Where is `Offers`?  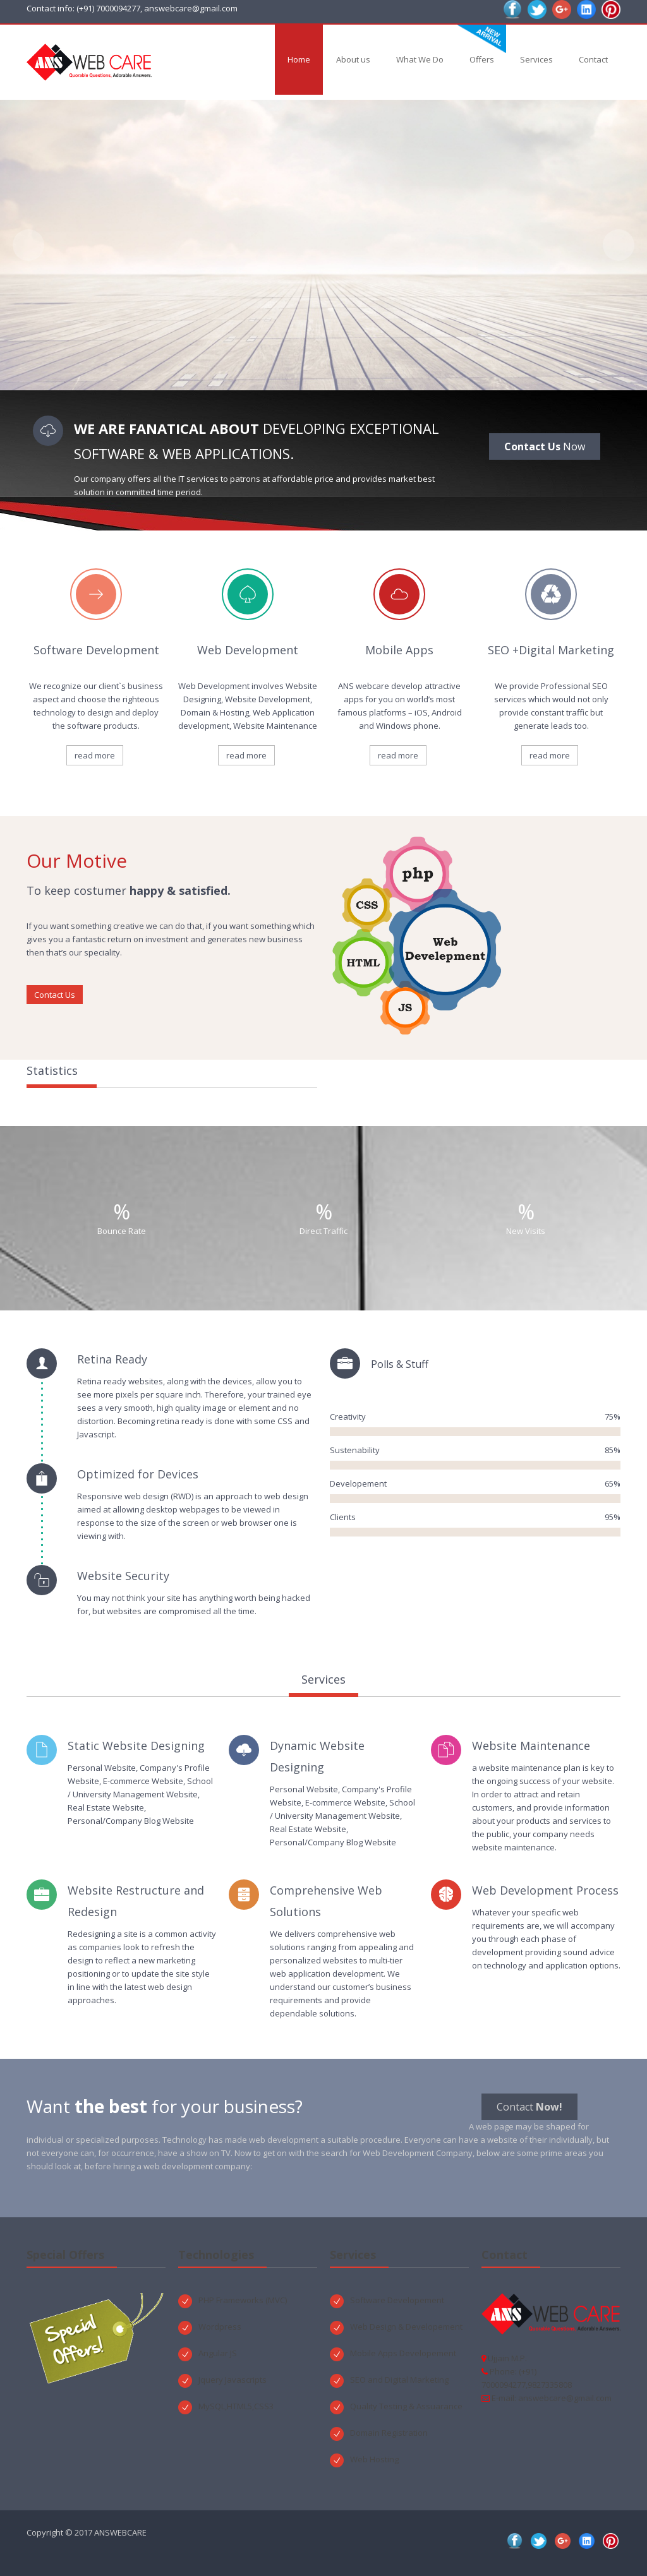
Offers is located at coordinates (481, 59).